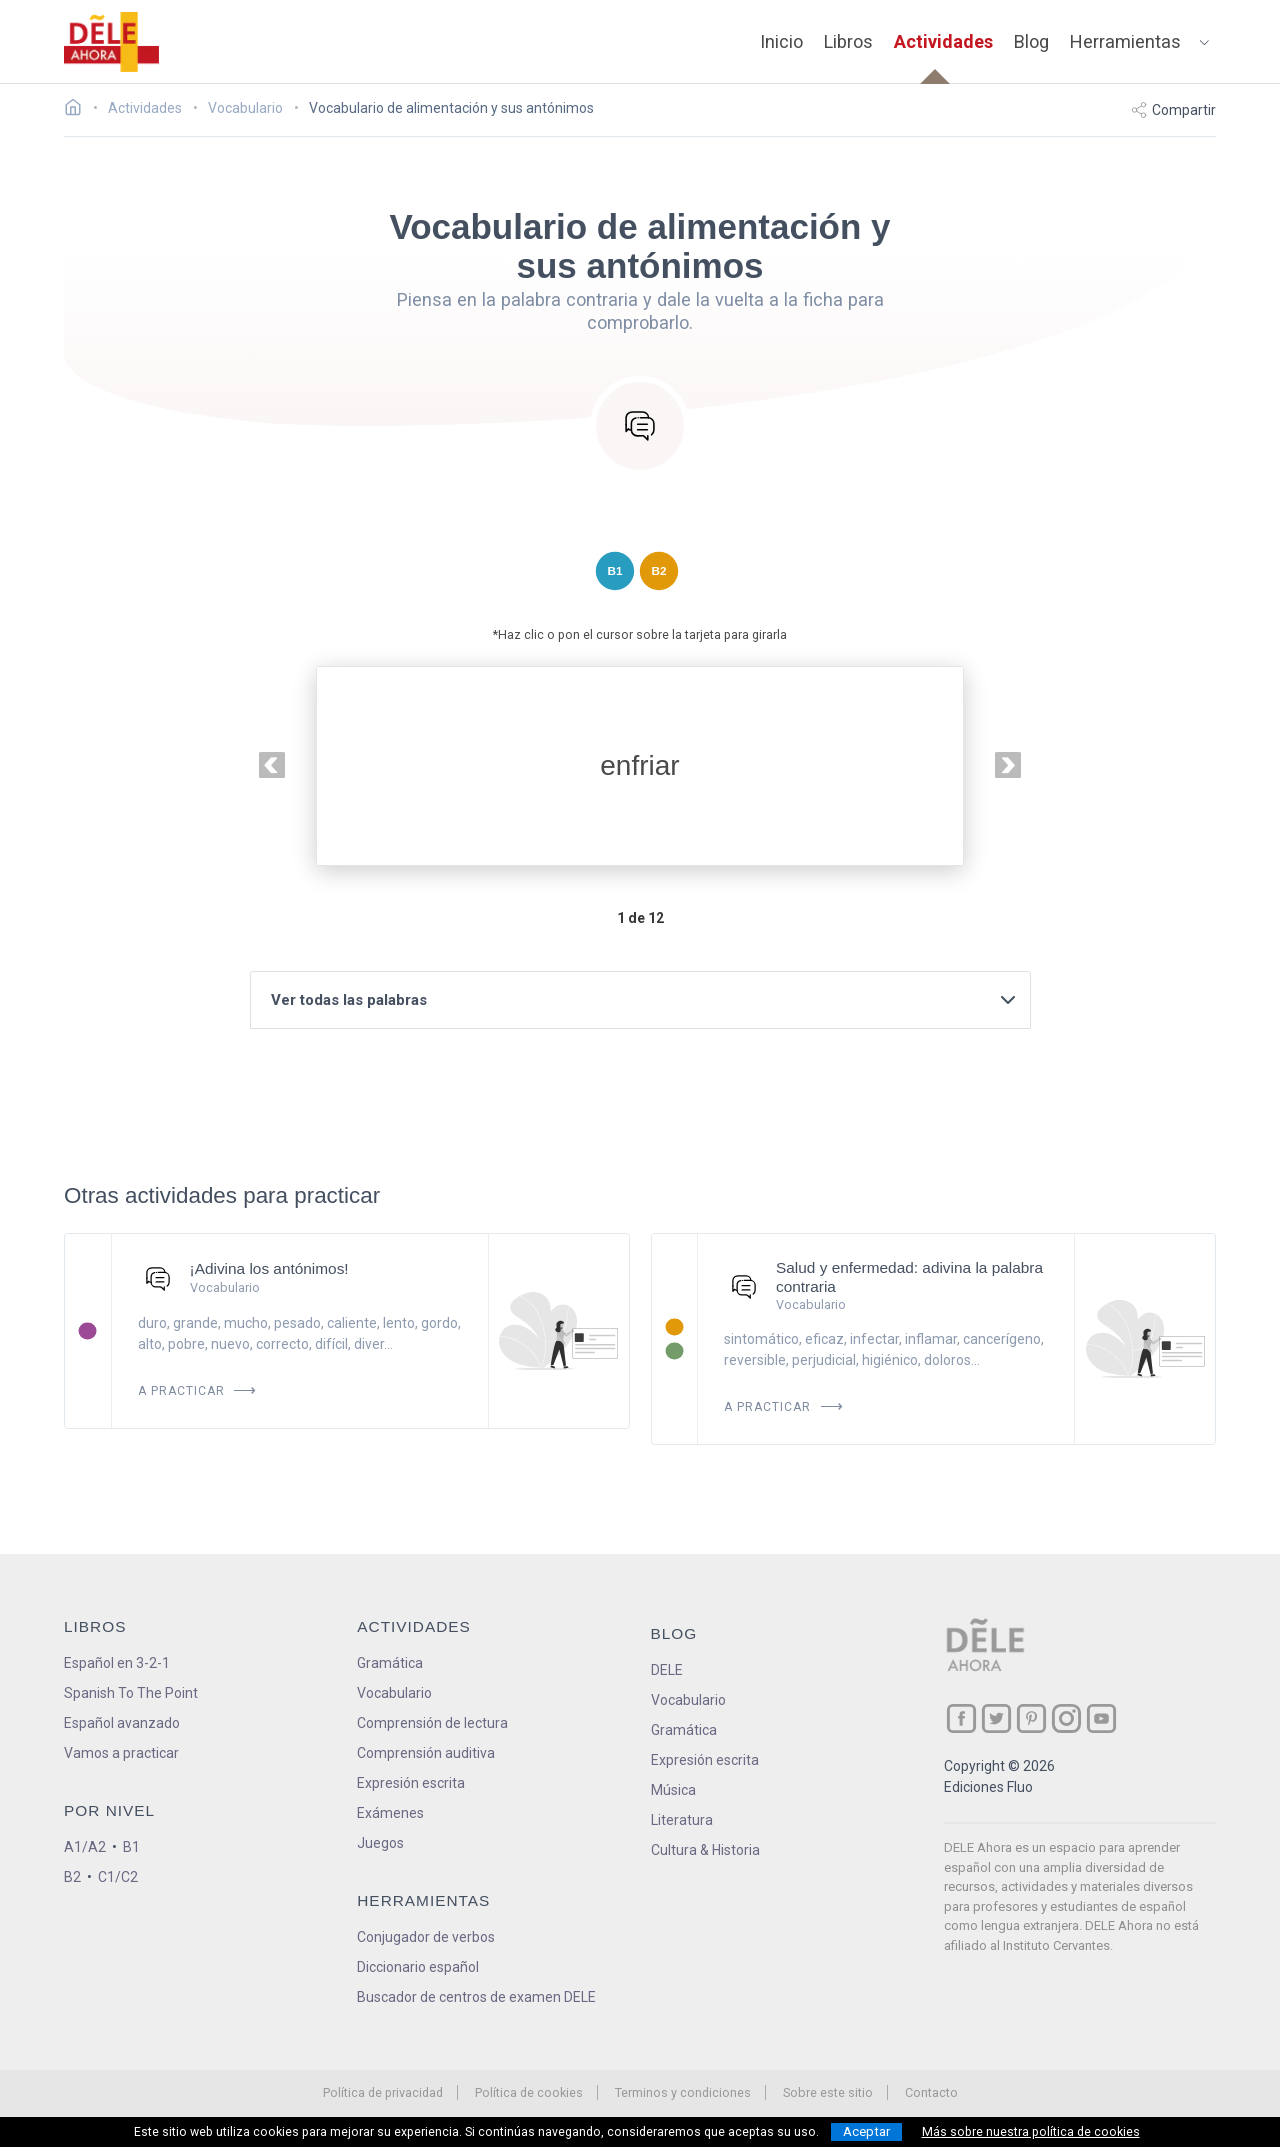 The height and width of the screenshot is (2147, 1280). What do you see at coordinates (418, 1967) in the screenshot?
I see `Diccionario español` at bounding box center [418, 1967].